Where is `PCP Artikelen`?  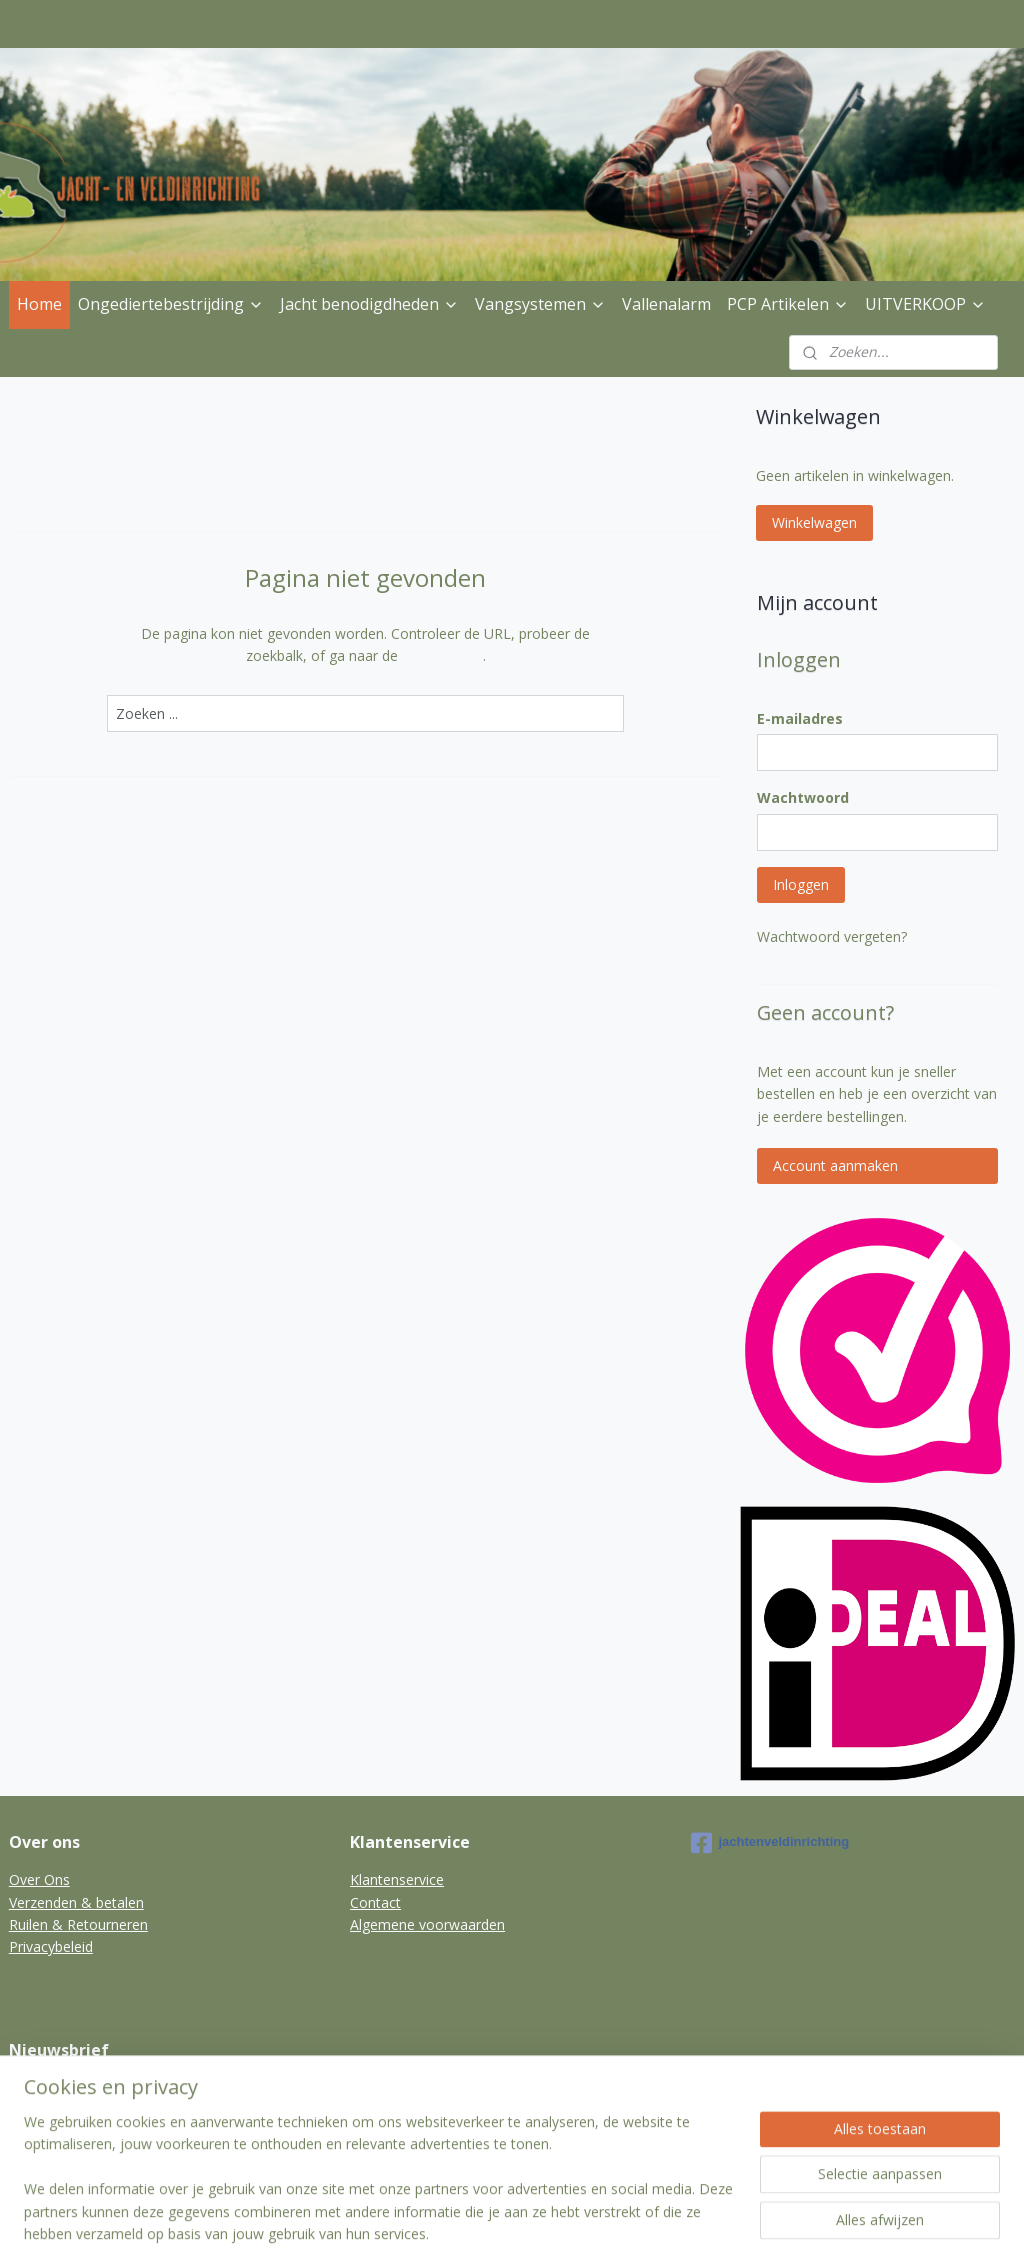 PCP Artikelen is located at coordinates (788, 304).